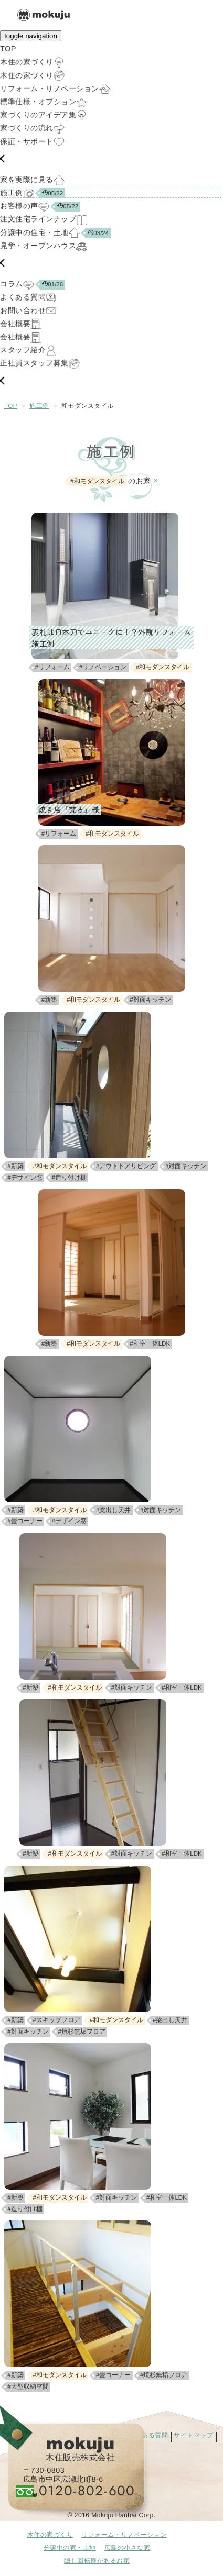 The image size is (223, 2576). What do you see at coordinates (102, 667) in the screenshot?
I see `#リノベーション` at bounding box center [102, 667].